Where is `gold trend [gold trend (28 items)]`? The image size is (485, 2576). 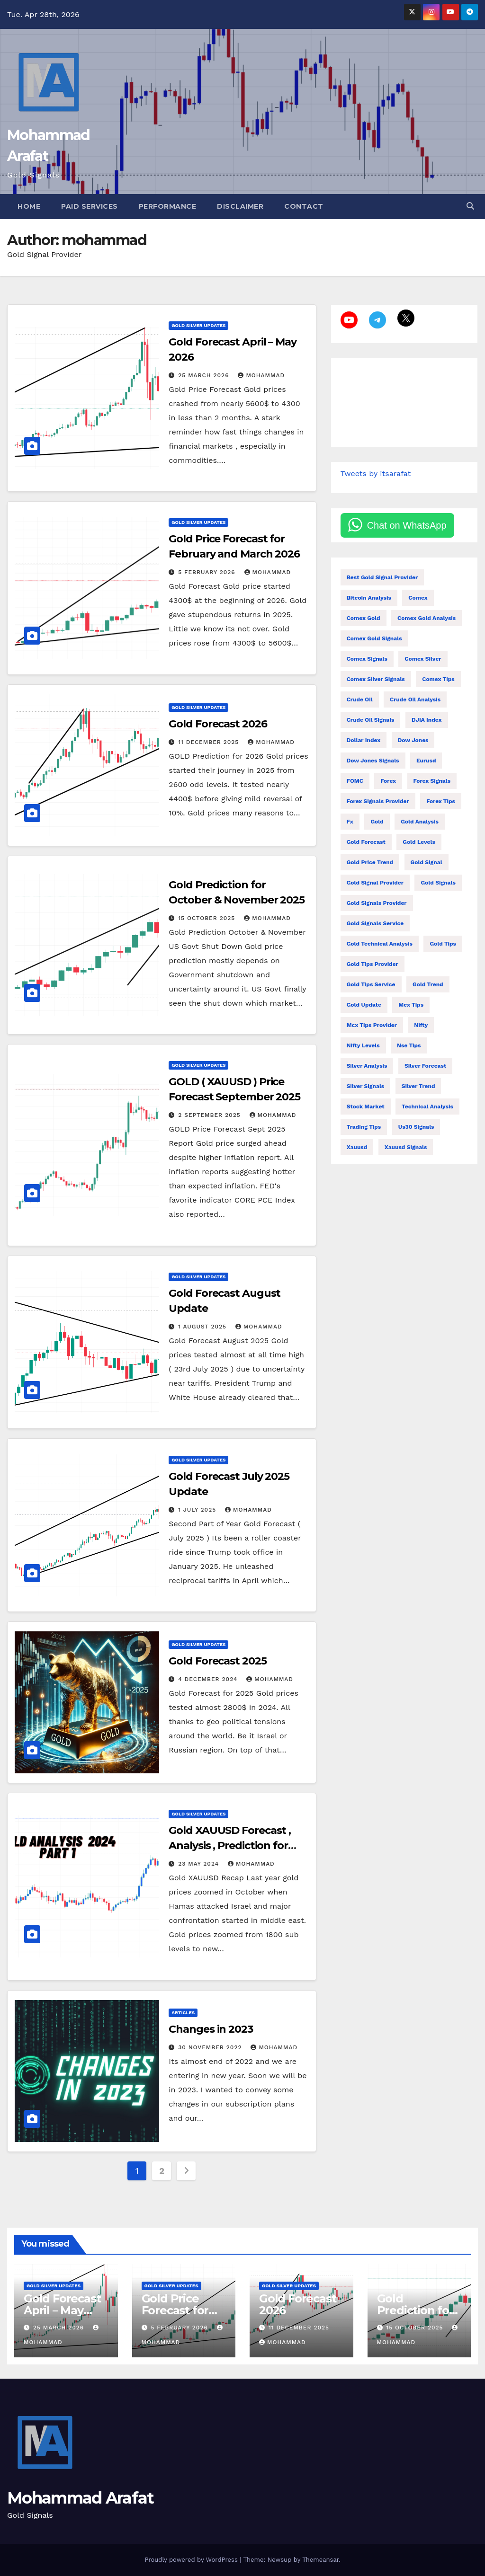 gold trend [gold trend (28 items)] is located at coordinates (428, 984).